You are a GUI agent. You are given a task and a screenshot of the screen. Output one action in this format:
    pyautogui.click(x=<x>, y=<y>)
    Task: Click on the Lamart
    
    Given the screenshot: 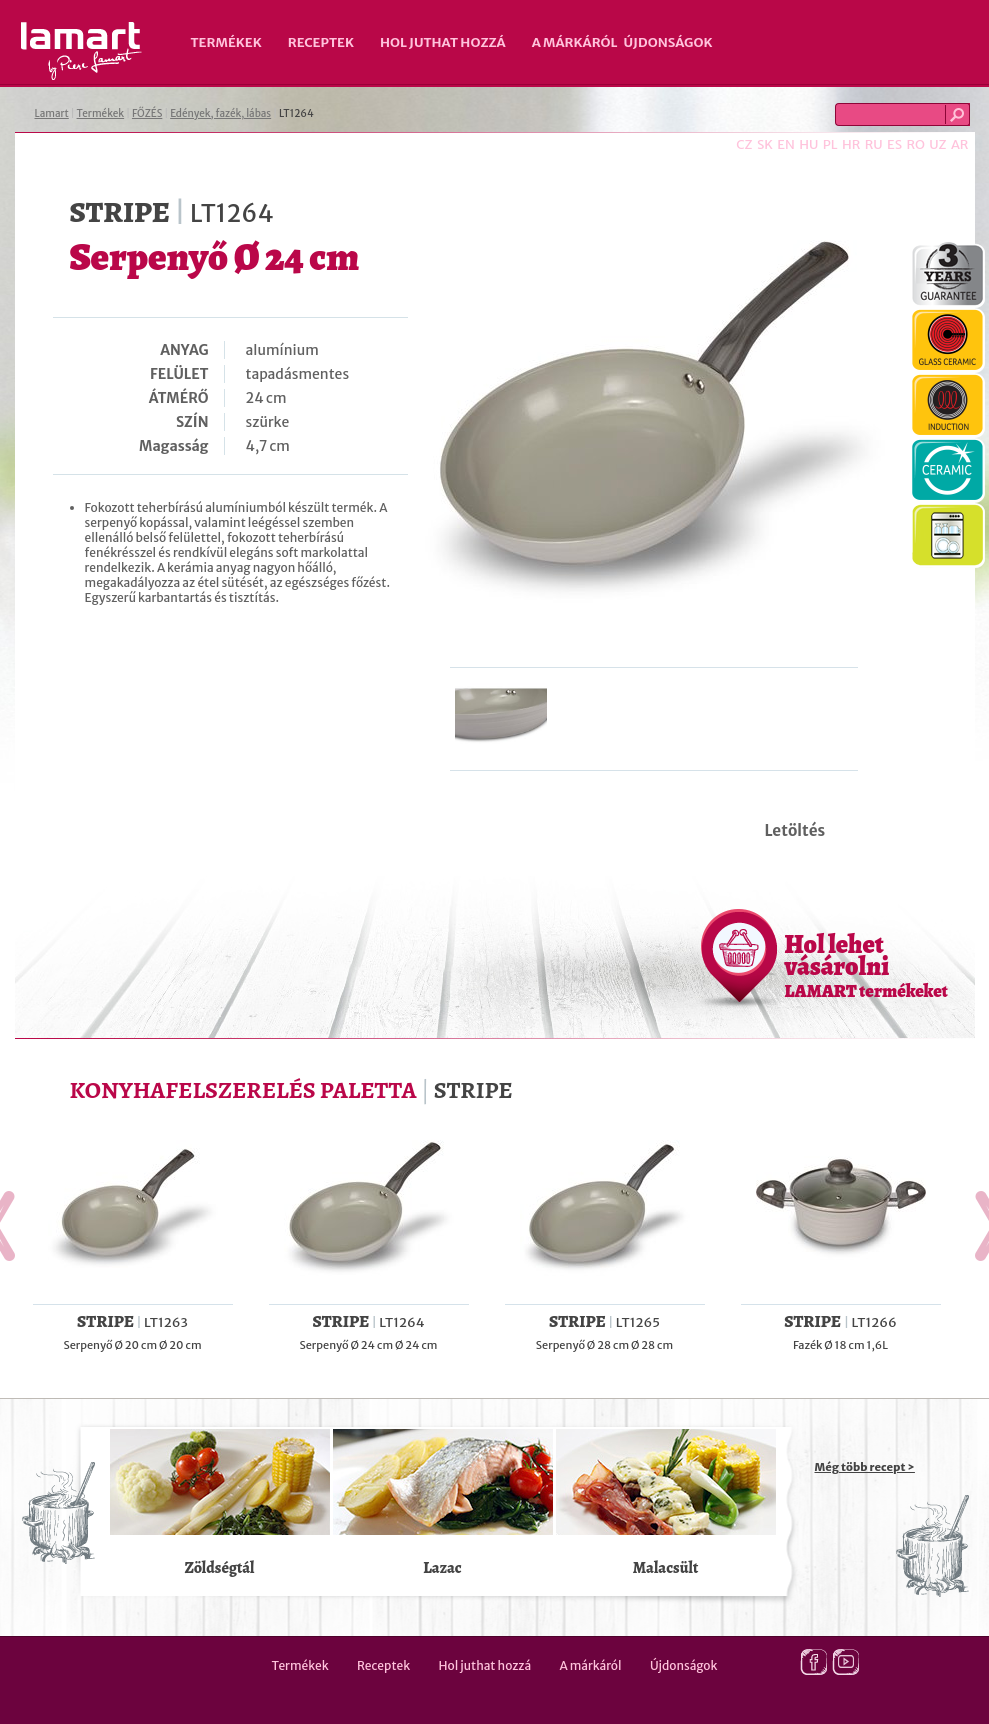 What is the action you would take?
    pyautogui.click(x=81, y=51)
    